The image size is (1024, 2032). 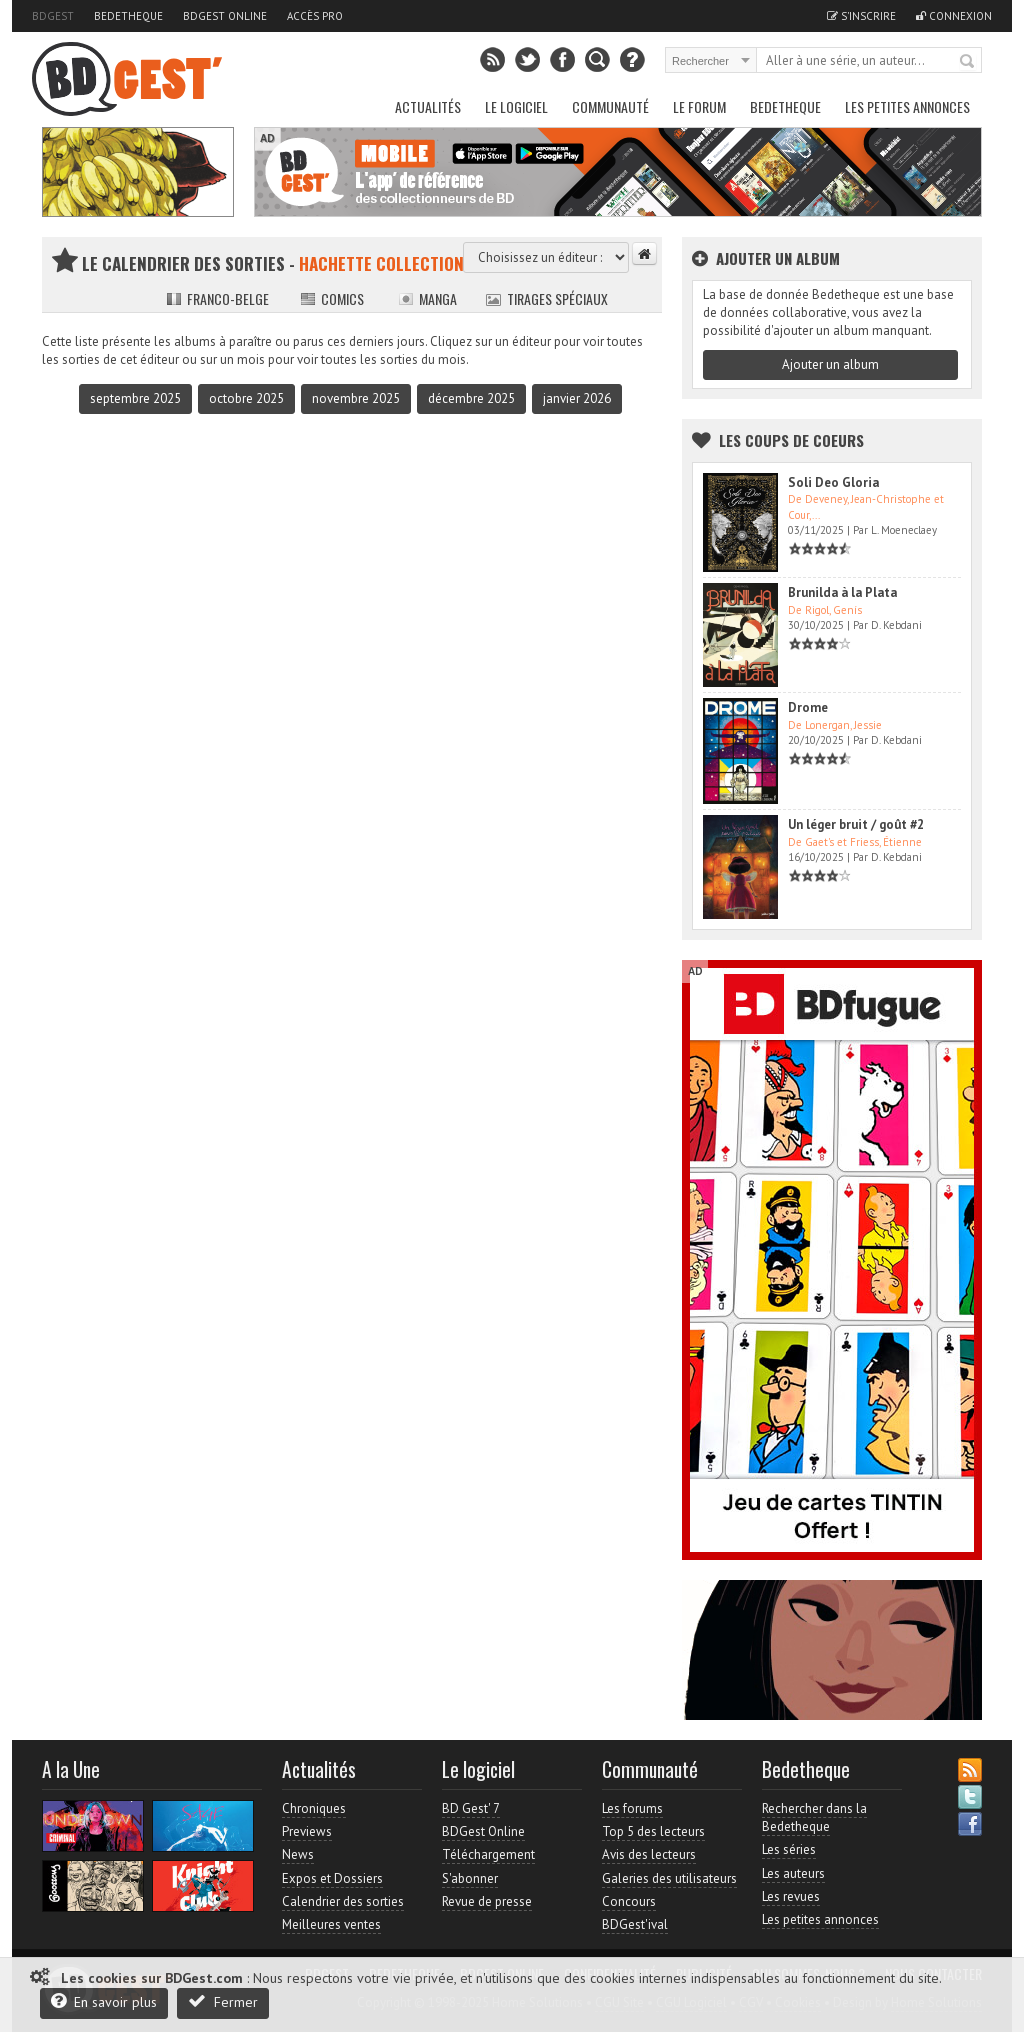 I want to click on S'inscrire, so click(x=861, y=16).